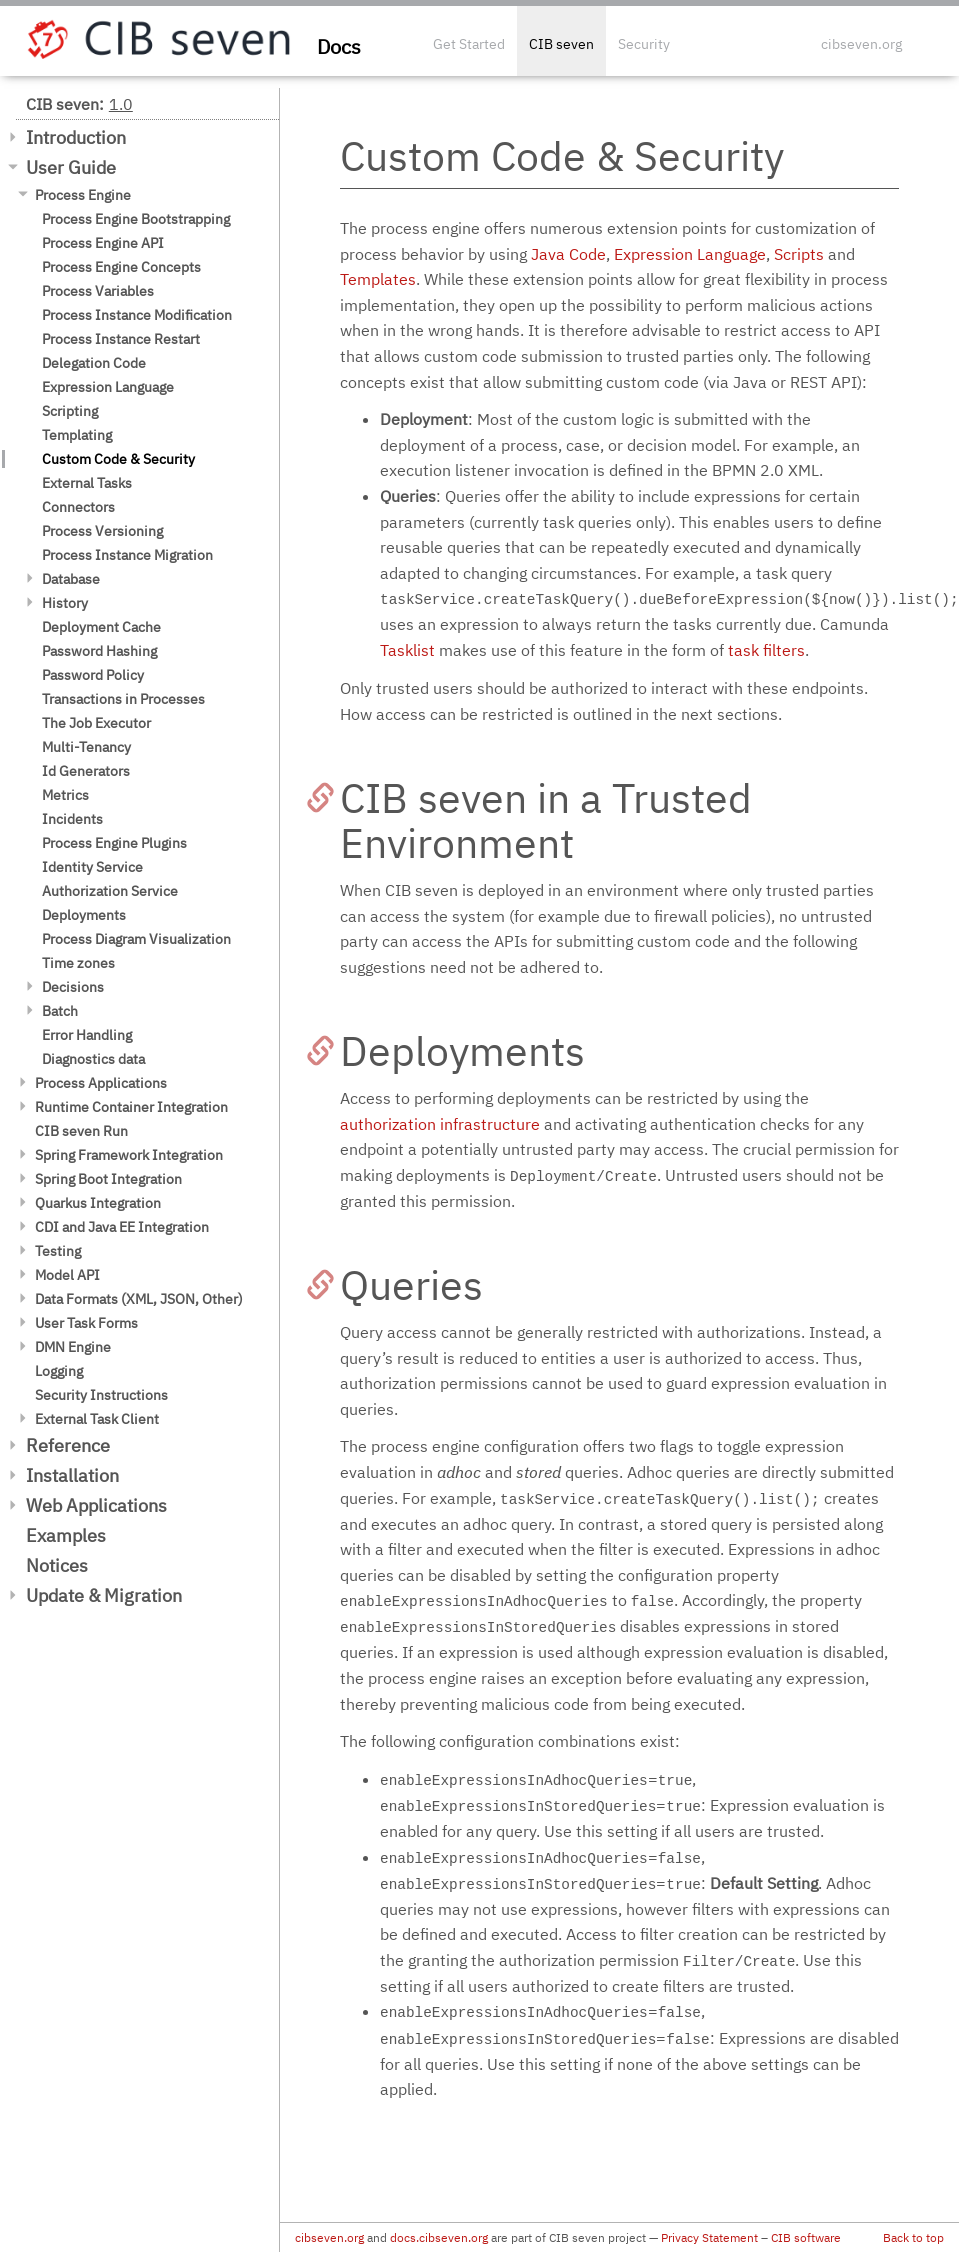 The width and height of the screenshot is (959, 2252). I want to click on Spring Framework Integration, so click(129, 1155).